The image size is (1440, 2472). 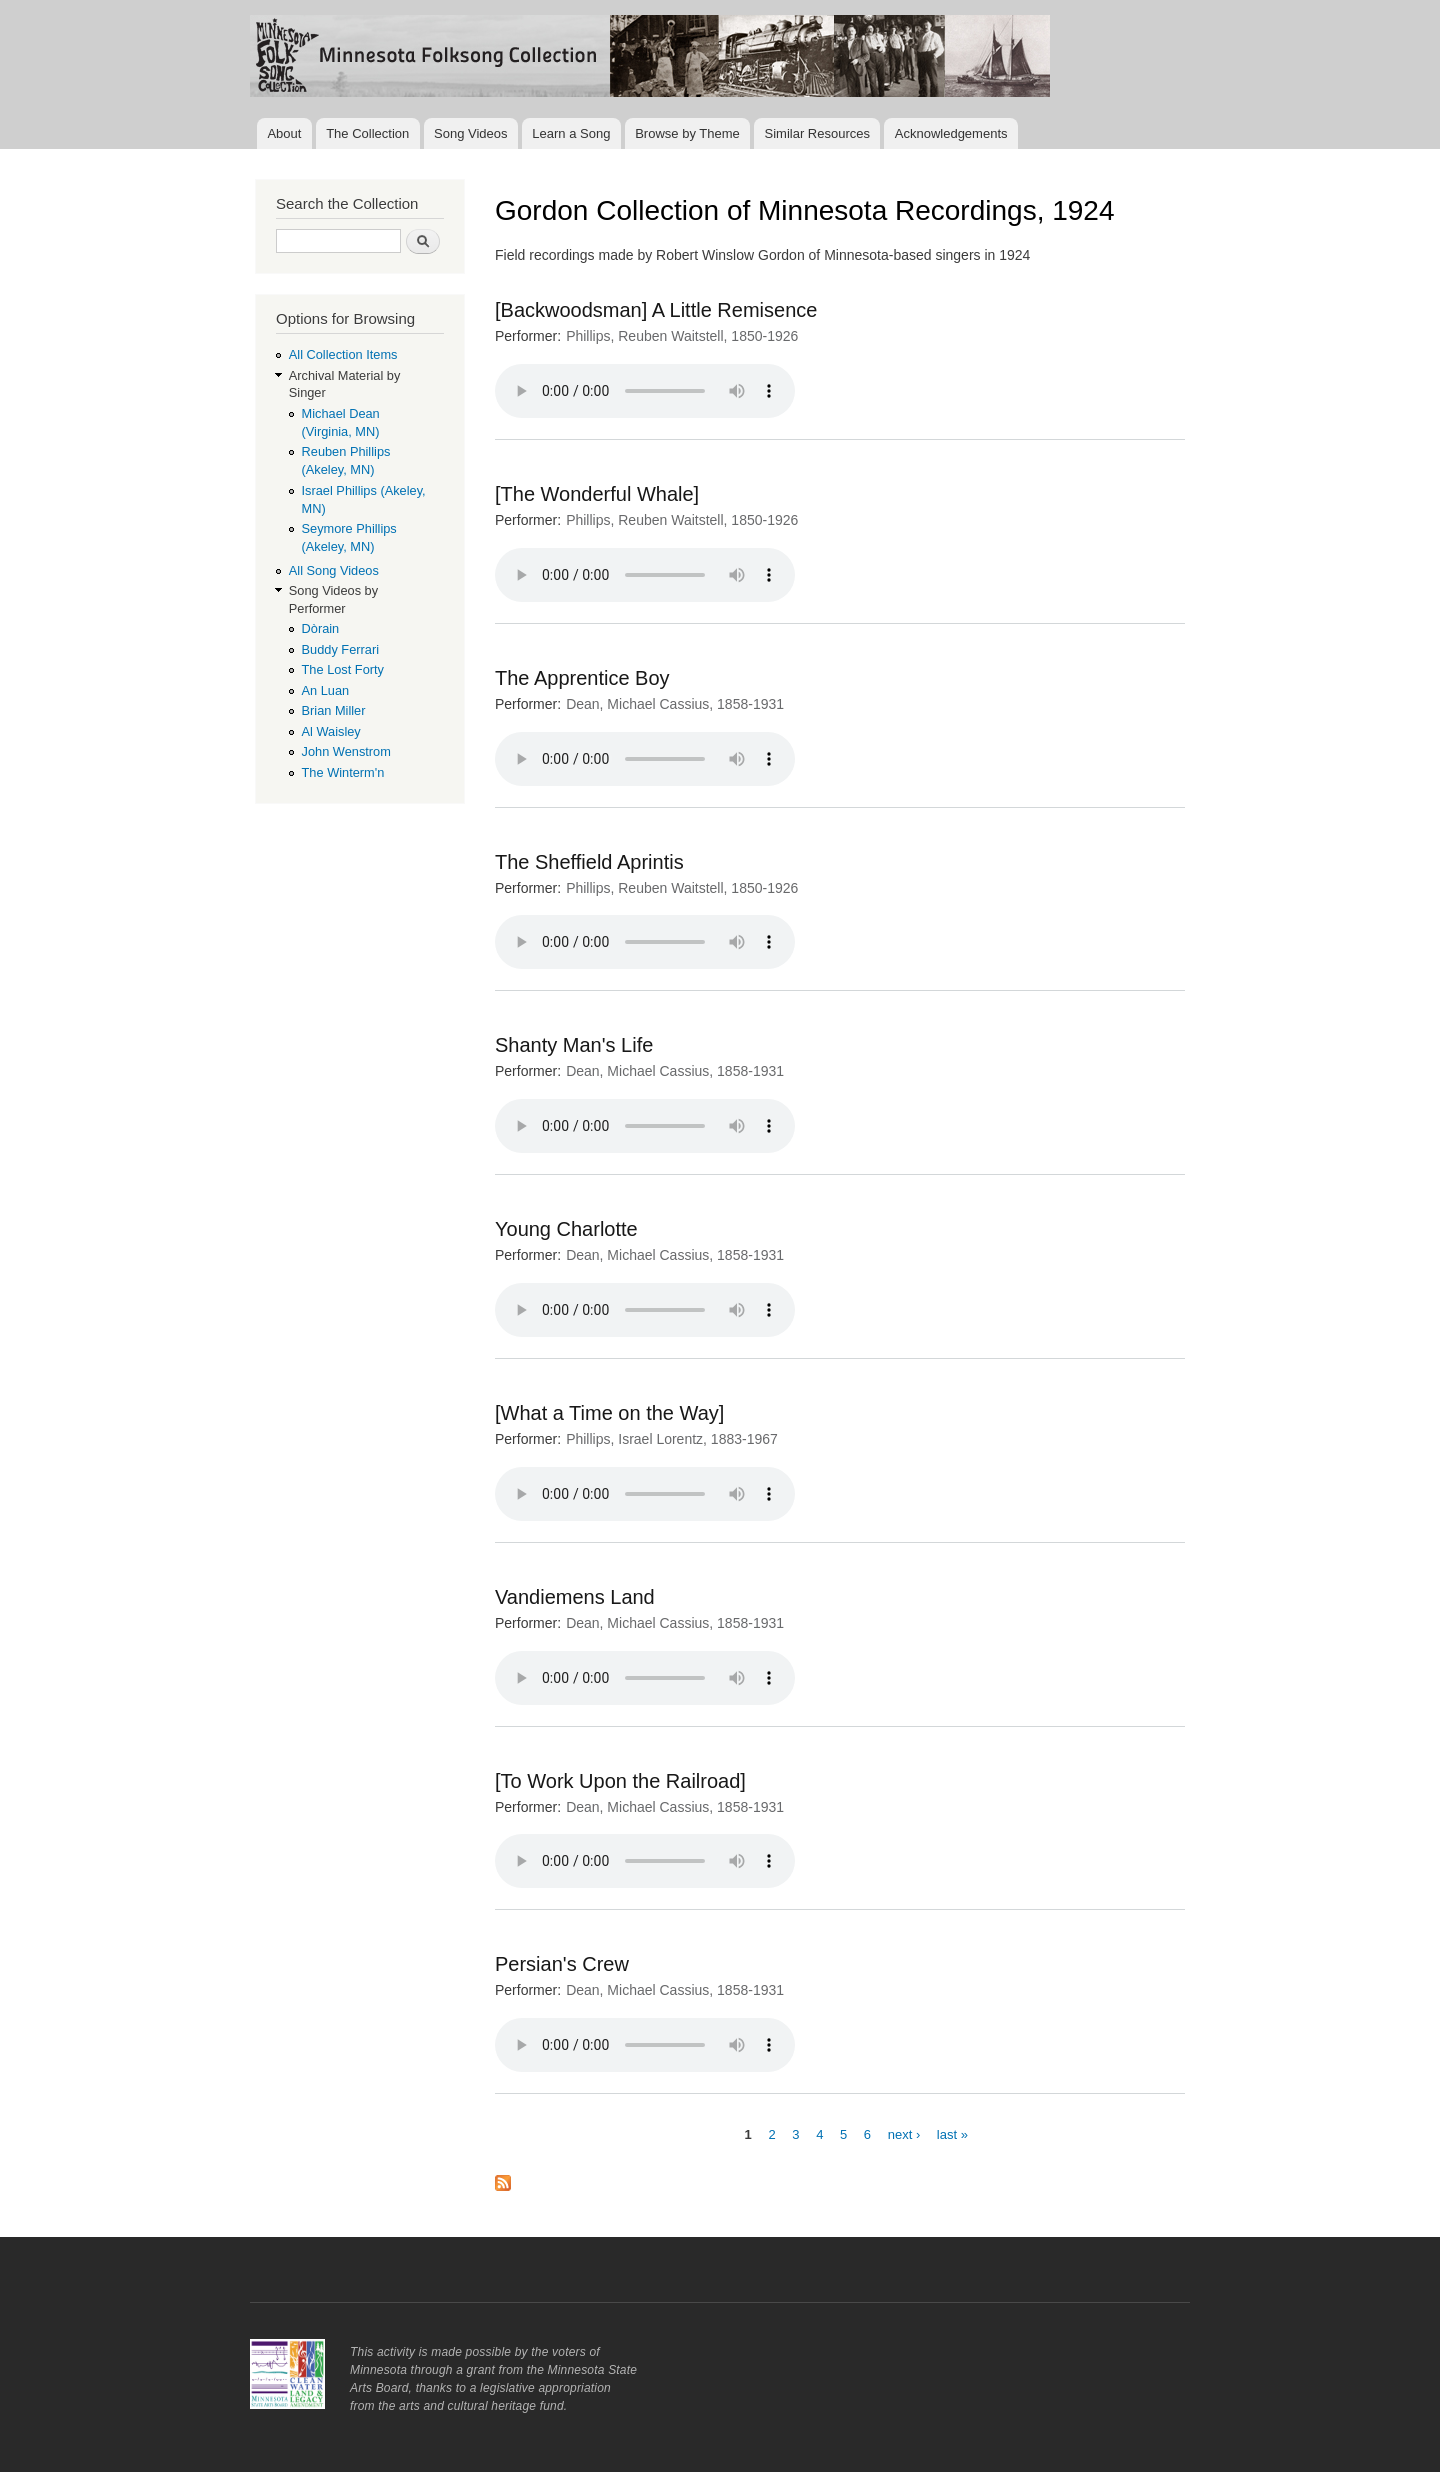 I want to click on [The Wonderful Whale], so click(x=597, y=494).